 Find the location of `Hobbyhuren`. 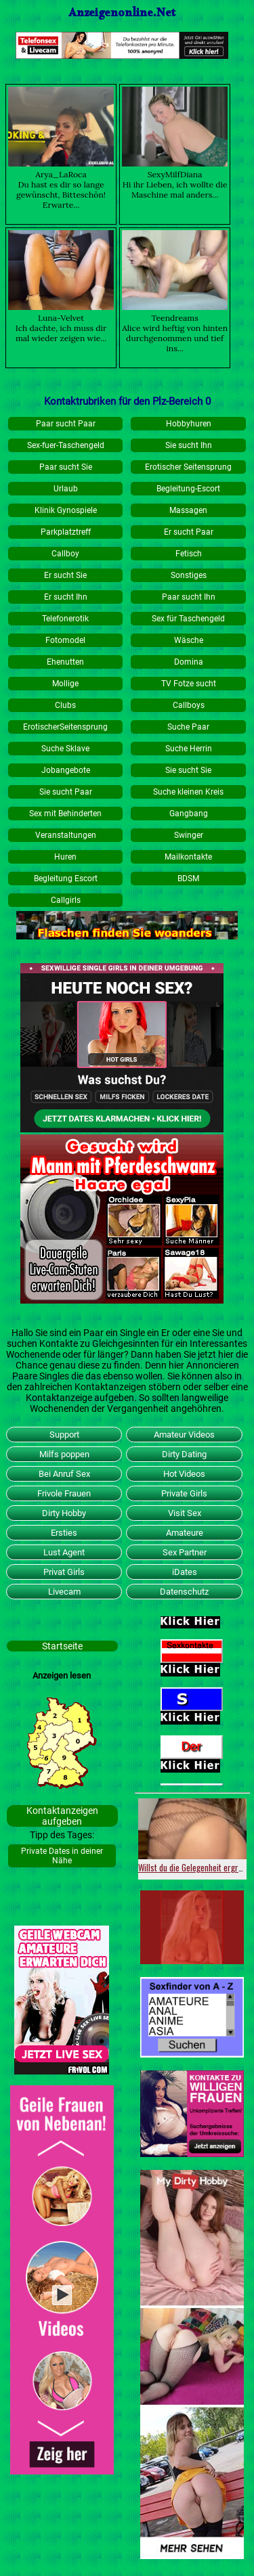

Hobbyhuren is located at coordinates (188, 423).